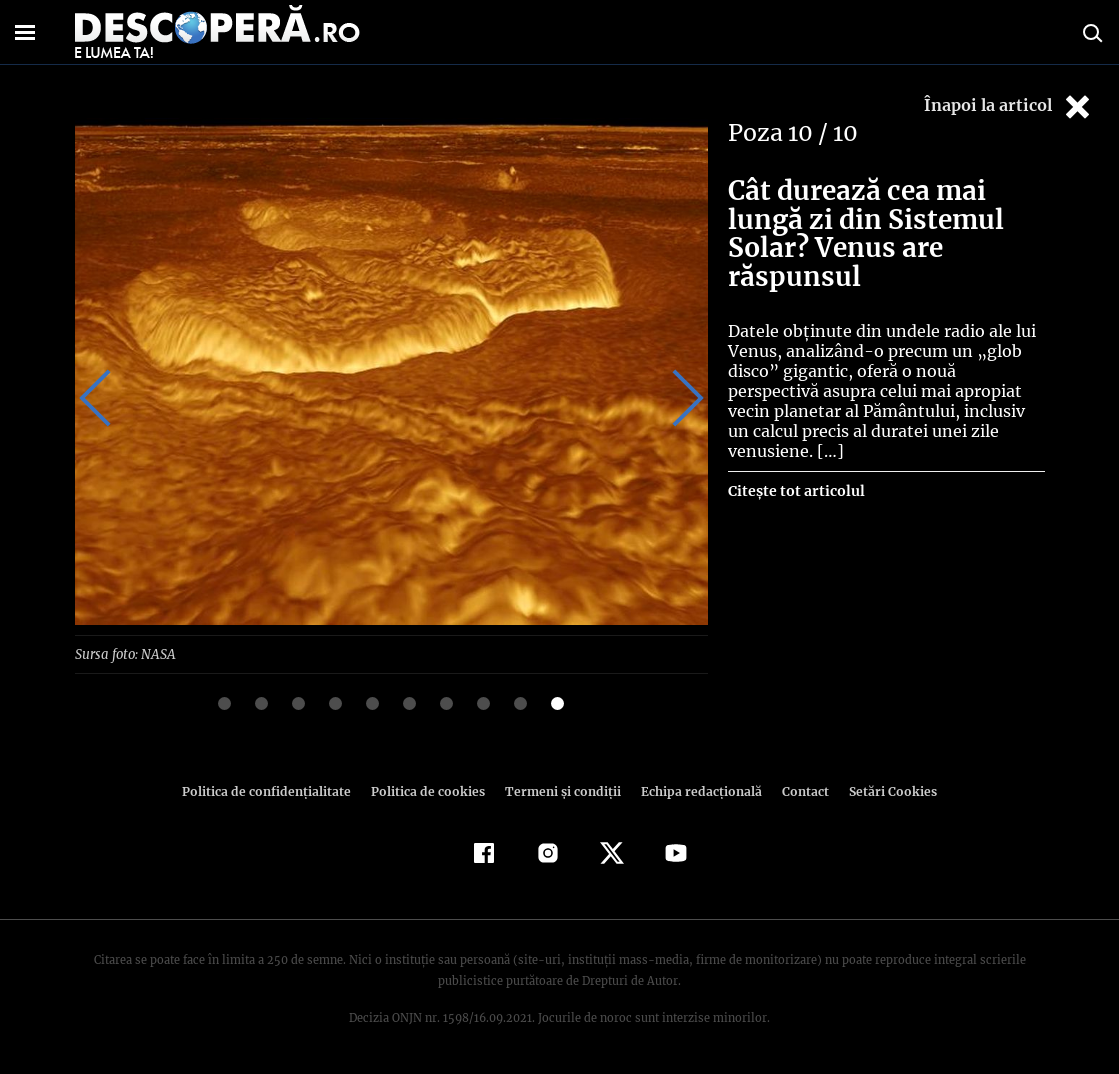  What do you see at coordinates (1009, 106) in the screenshot?
I see `Înapoi la articol` at bounding box center [1009, 106].